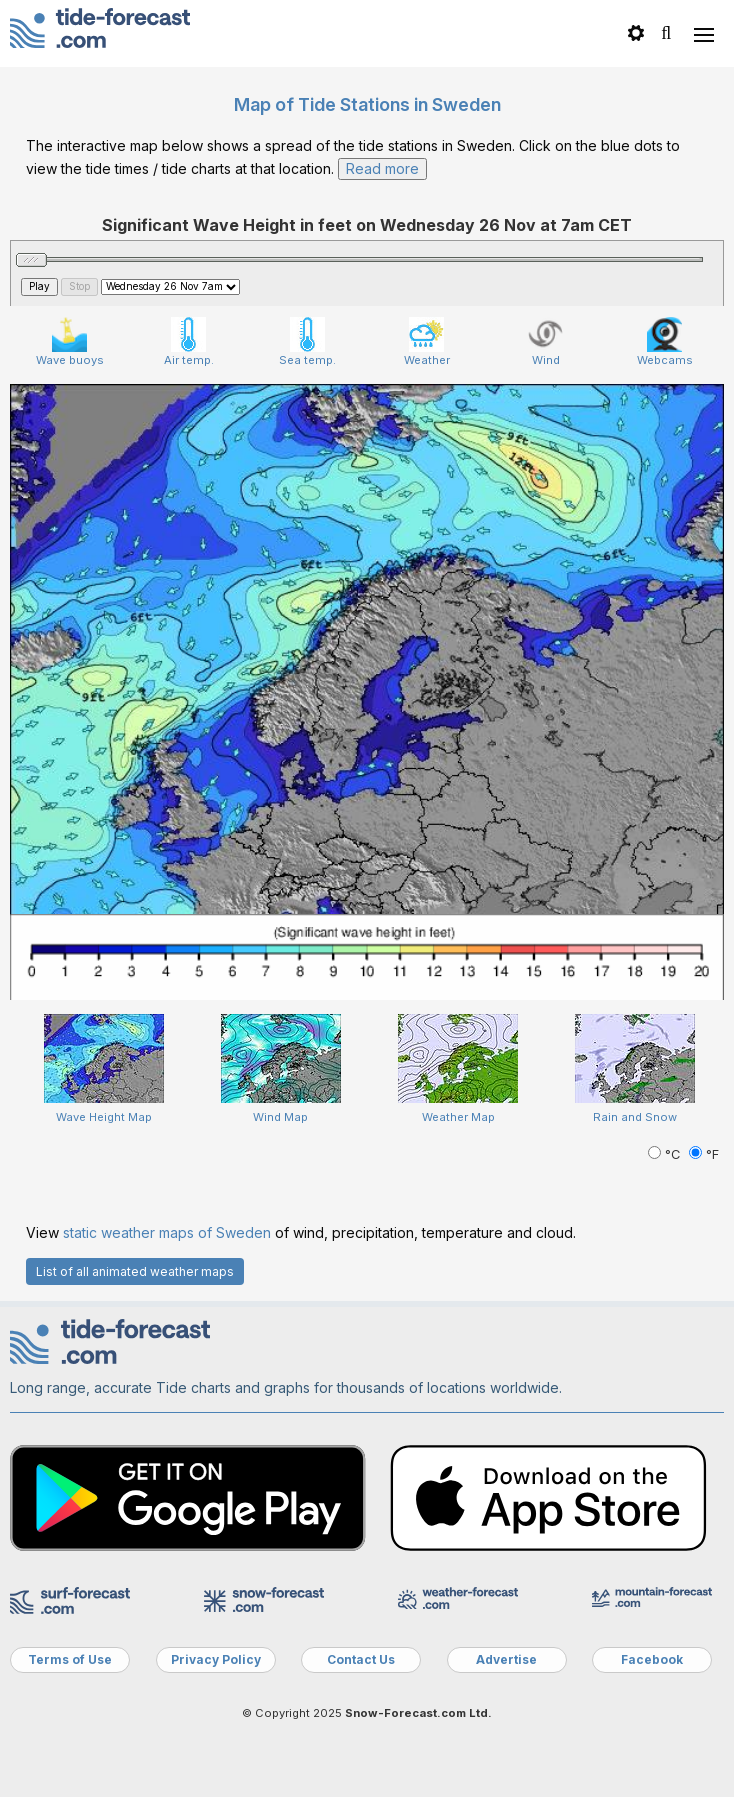 This screenshot has width=734, height=1797. I want to click on static weather maps of Sweden, so click(167, 1232).